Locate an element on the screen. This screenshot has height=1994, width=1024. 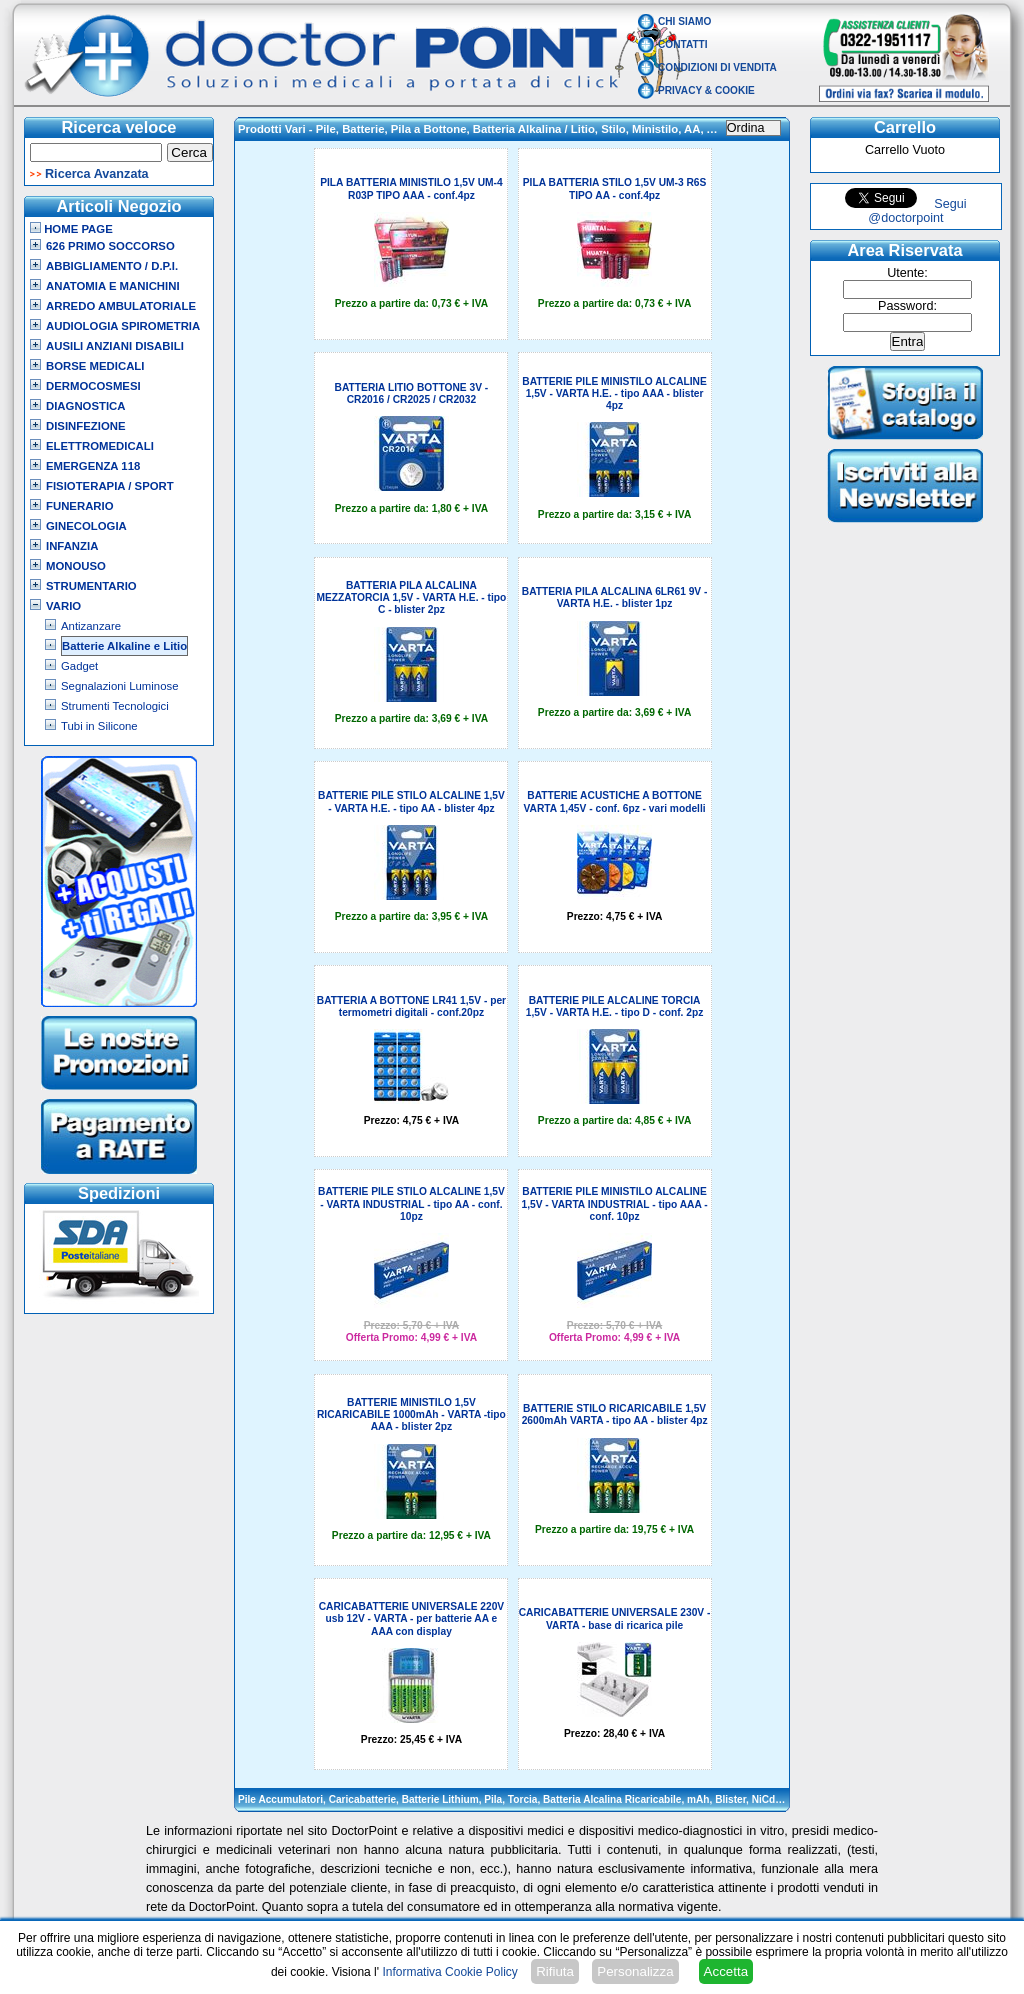
Diagnostica is located at coordinates (86, 406).